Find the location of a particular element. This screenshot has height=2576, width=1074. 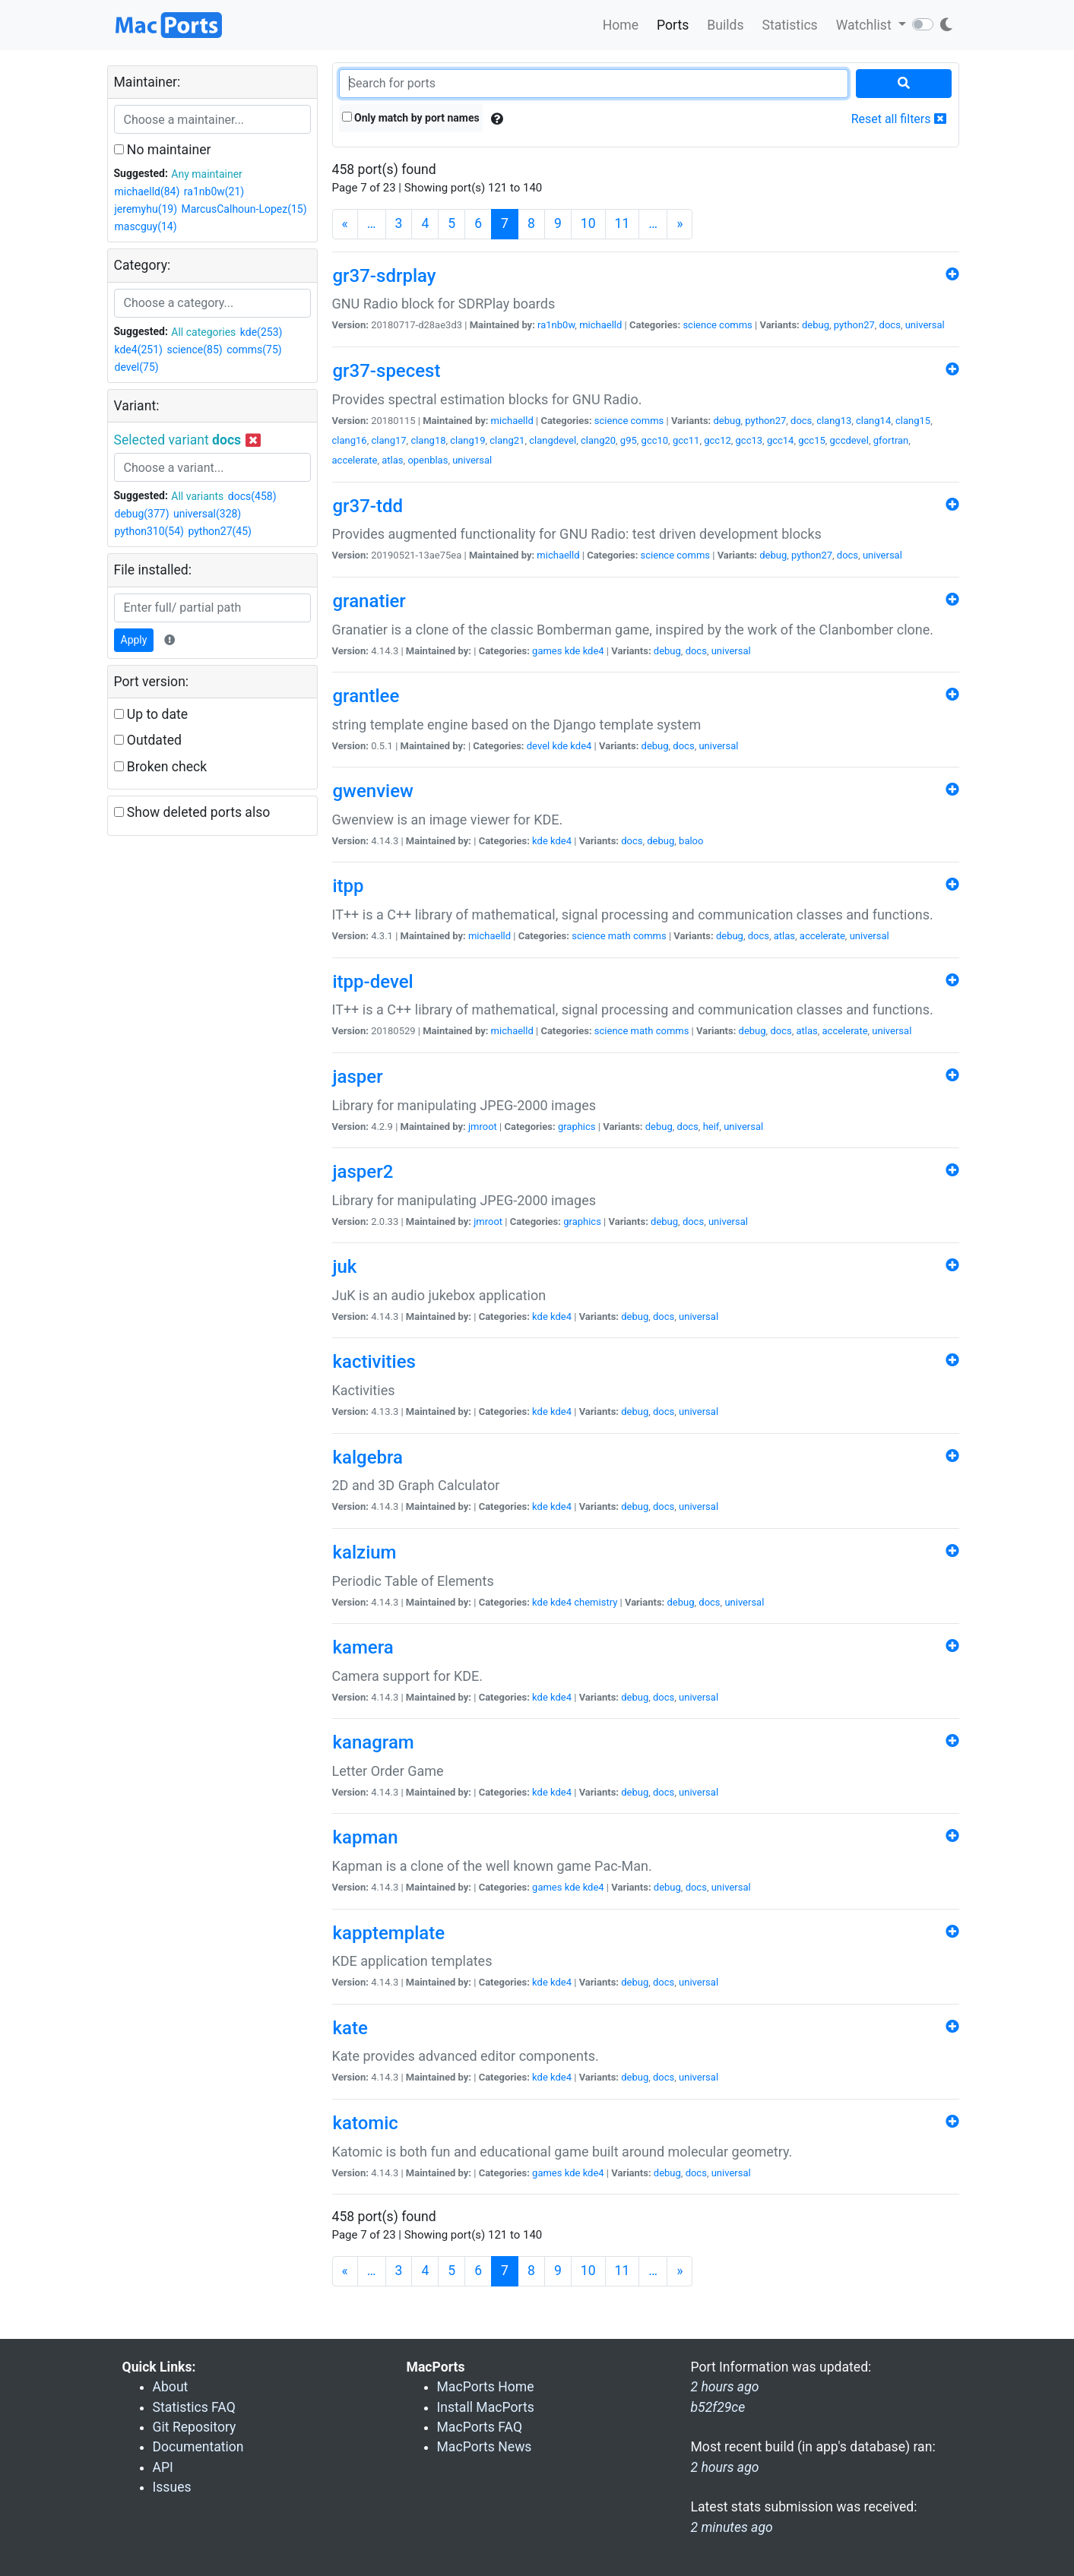

gcc14 is located at coordinates (780, 440).